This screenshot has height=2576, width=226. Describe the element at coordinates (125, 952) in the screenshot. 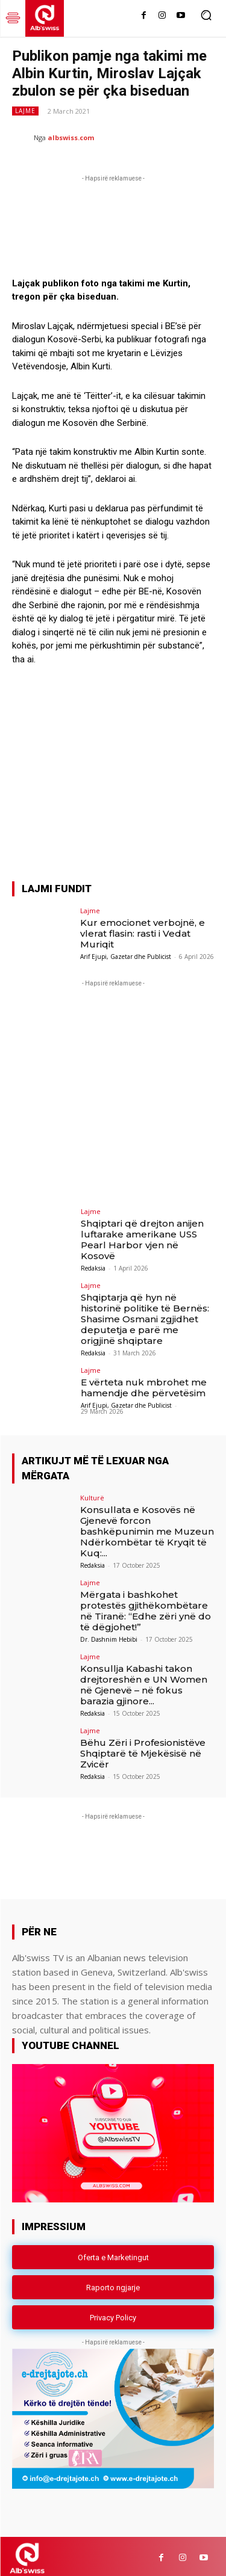

I see `Arif Ejupi, Gazetar dhe Publicist` at that location.